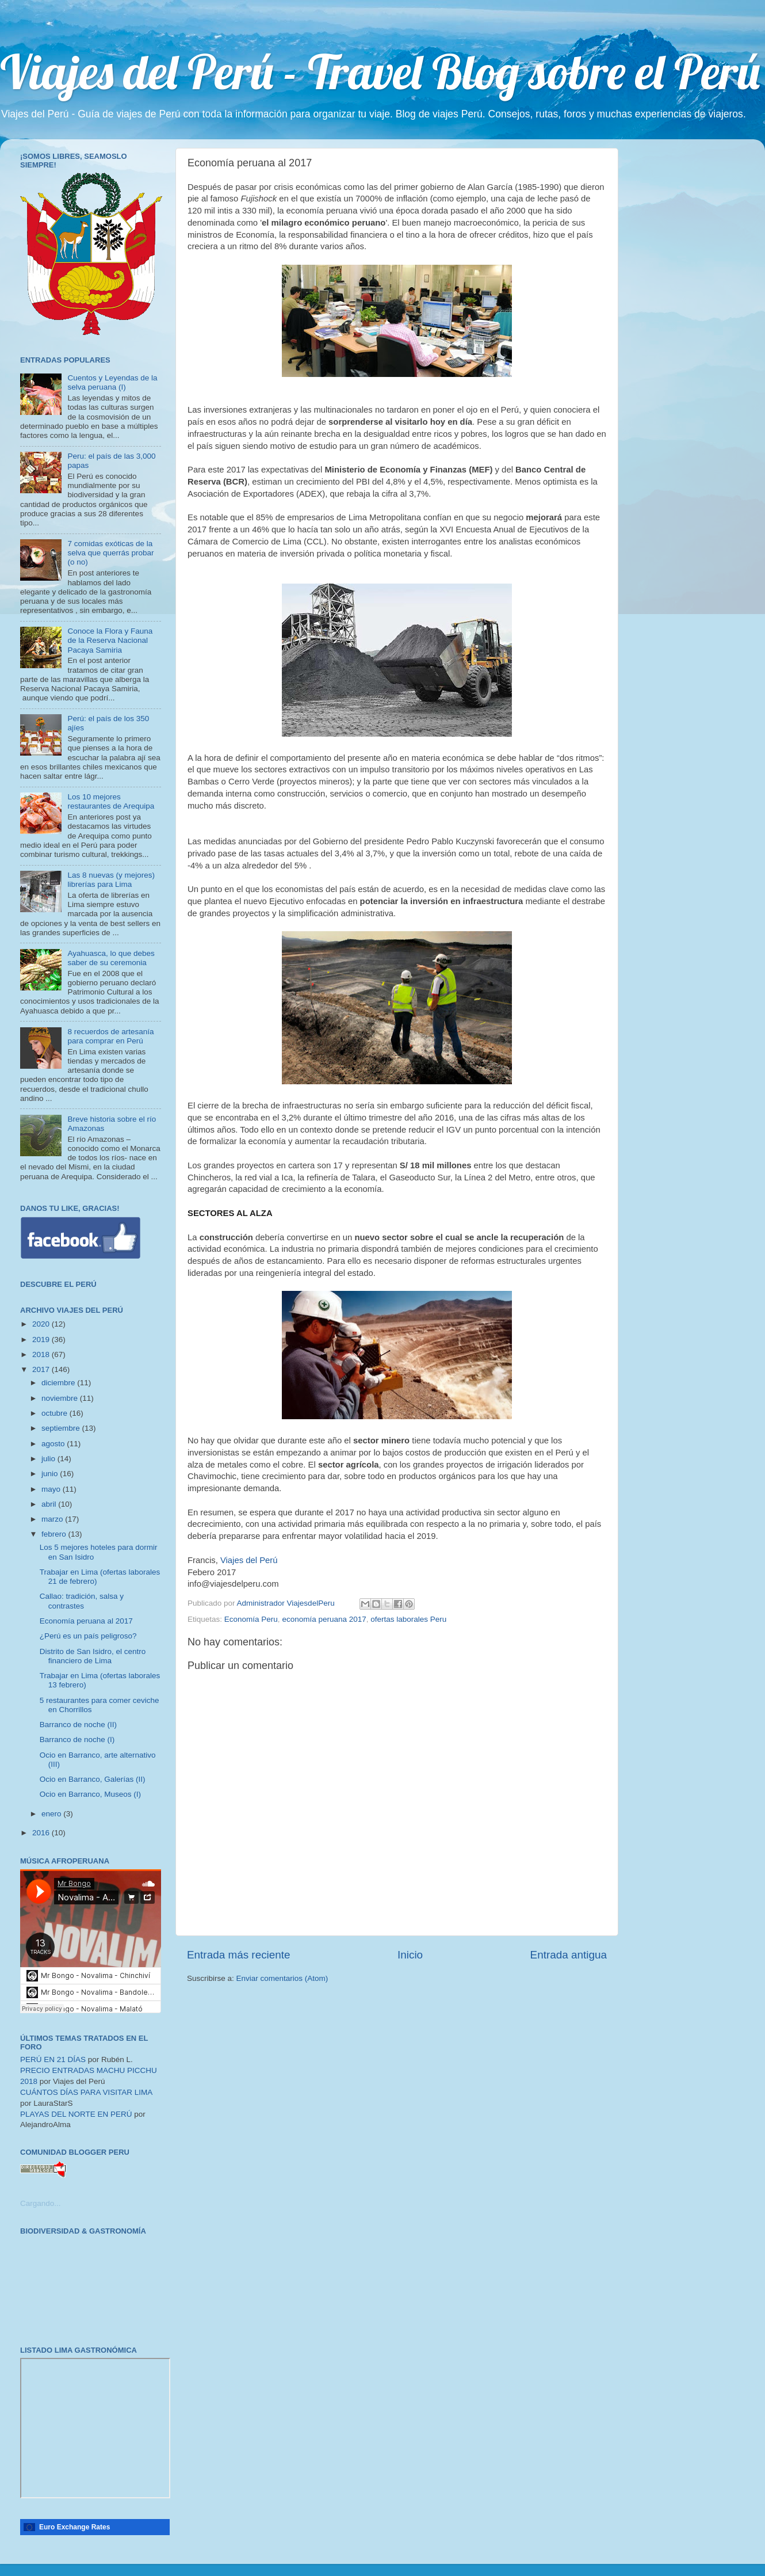 Image resolution: width=765 pixels, height=2576 pixels. What do you see at coordinates (408, 1619) in the screenshot?
I see `ofertas laborales Peru` at bounding box center [408, 1619].